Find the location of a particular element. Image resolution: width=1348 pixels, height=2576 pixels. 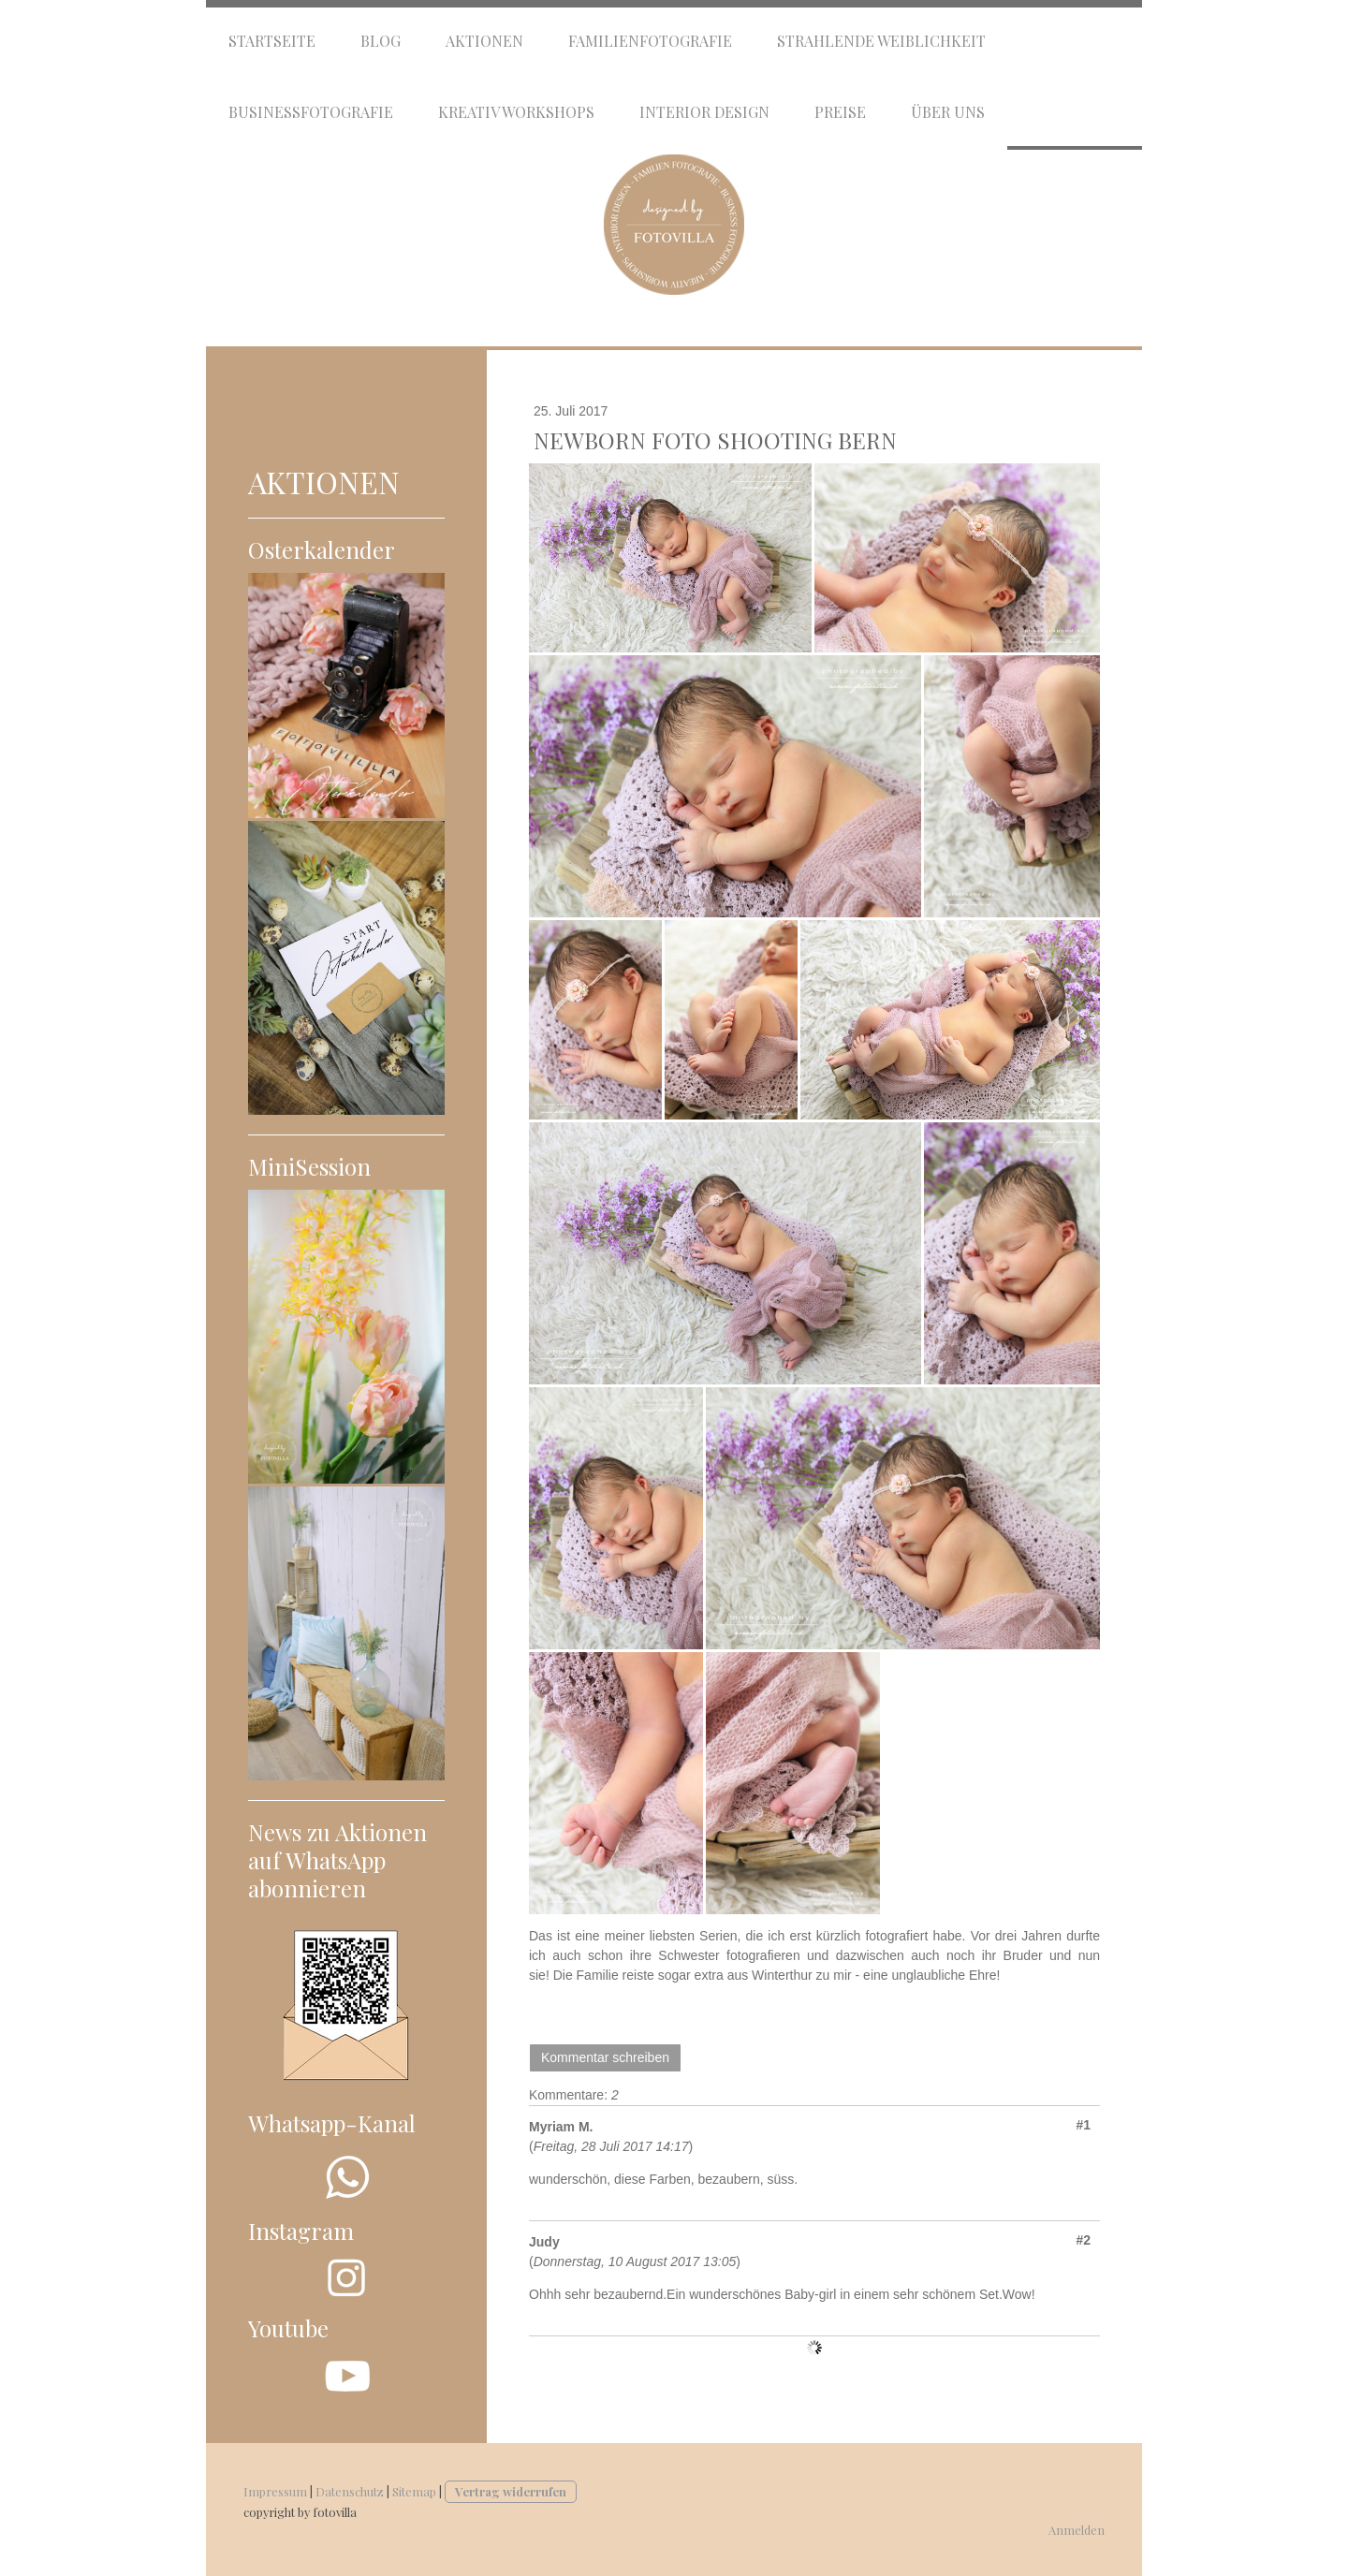

Kommentar schreiben is located at coordinates (605, 2057).